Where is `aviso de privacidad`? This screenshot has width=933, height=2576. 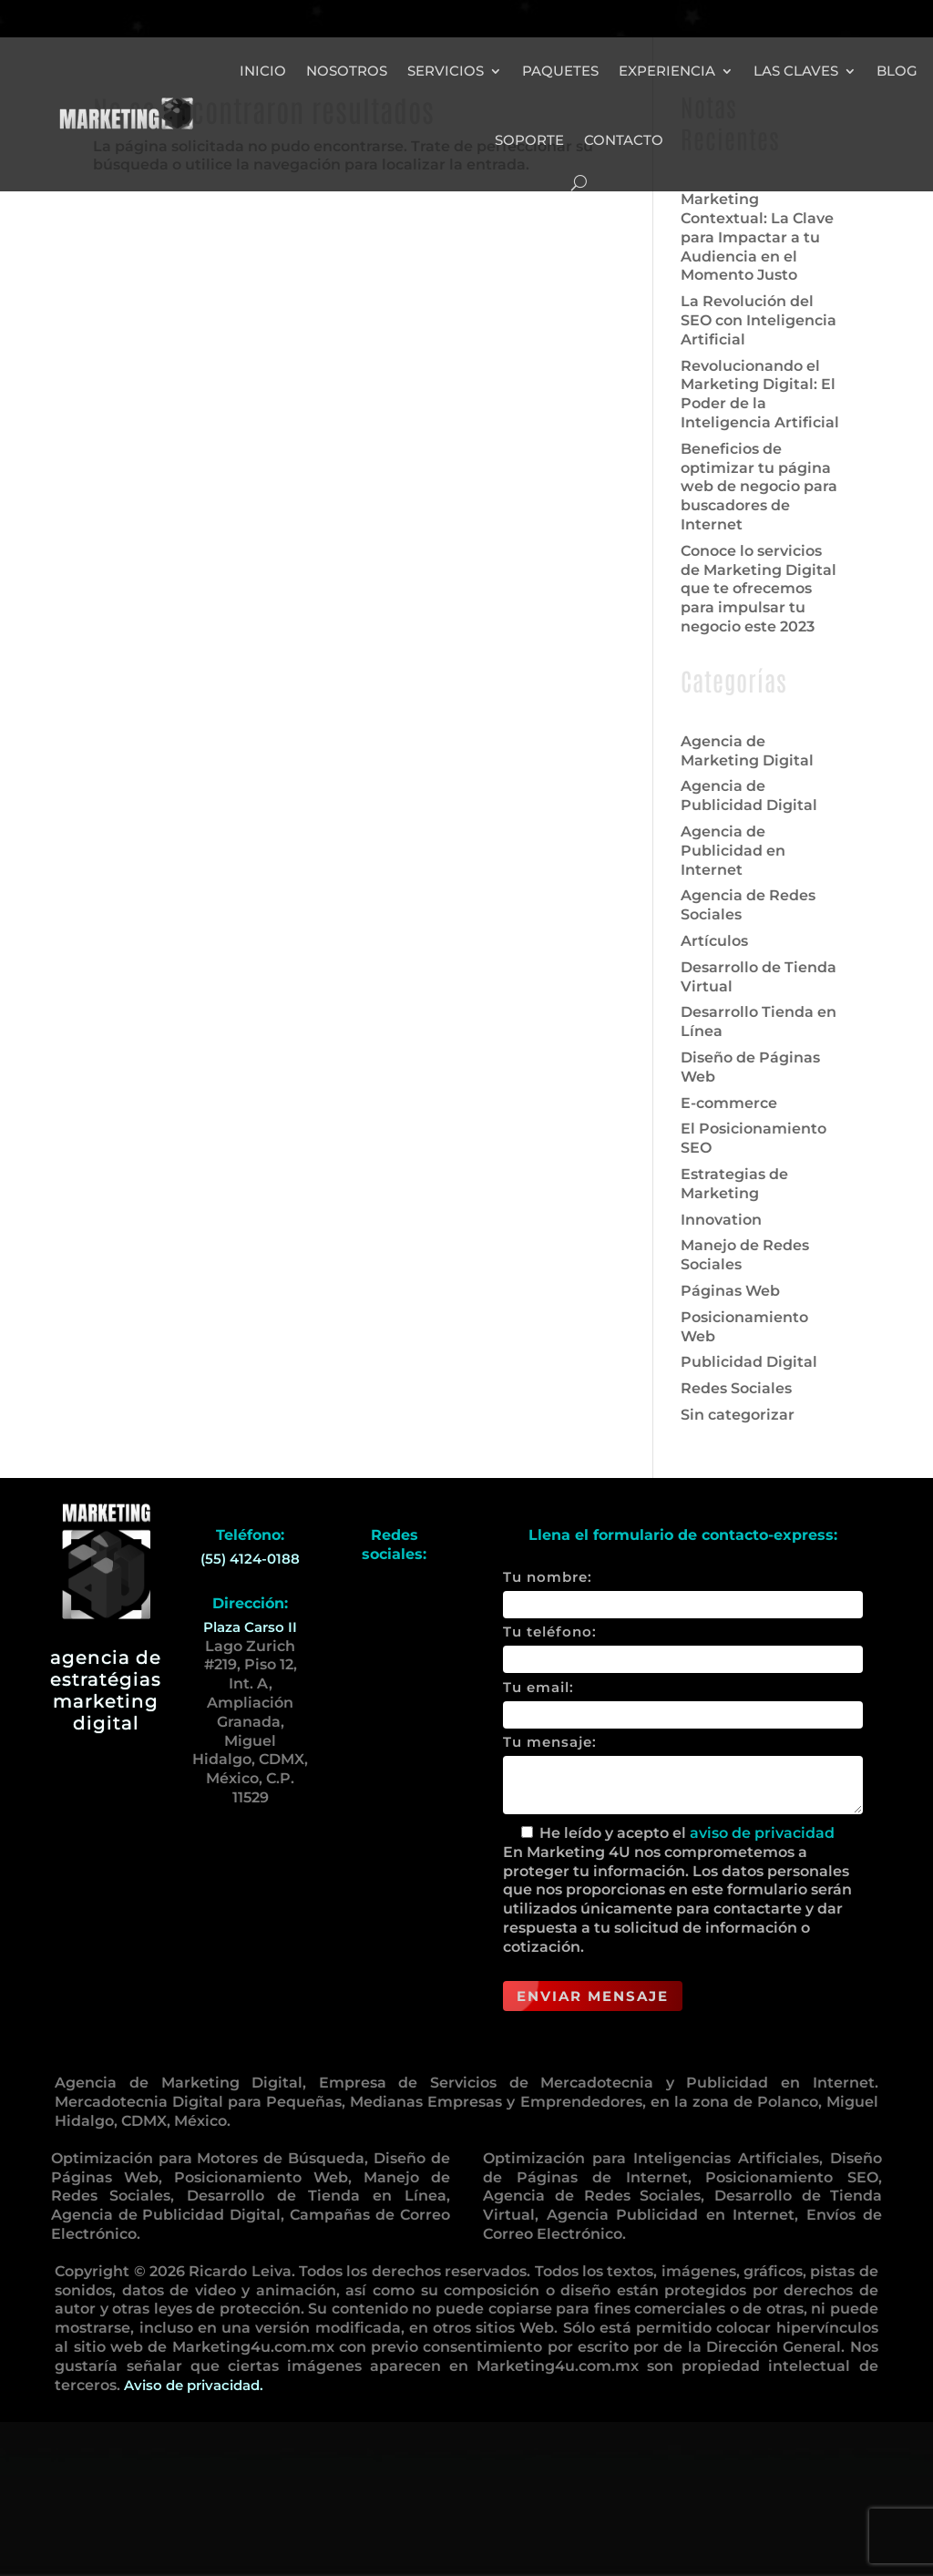 aviso de privacidad is located at coordinates (762, 1987).